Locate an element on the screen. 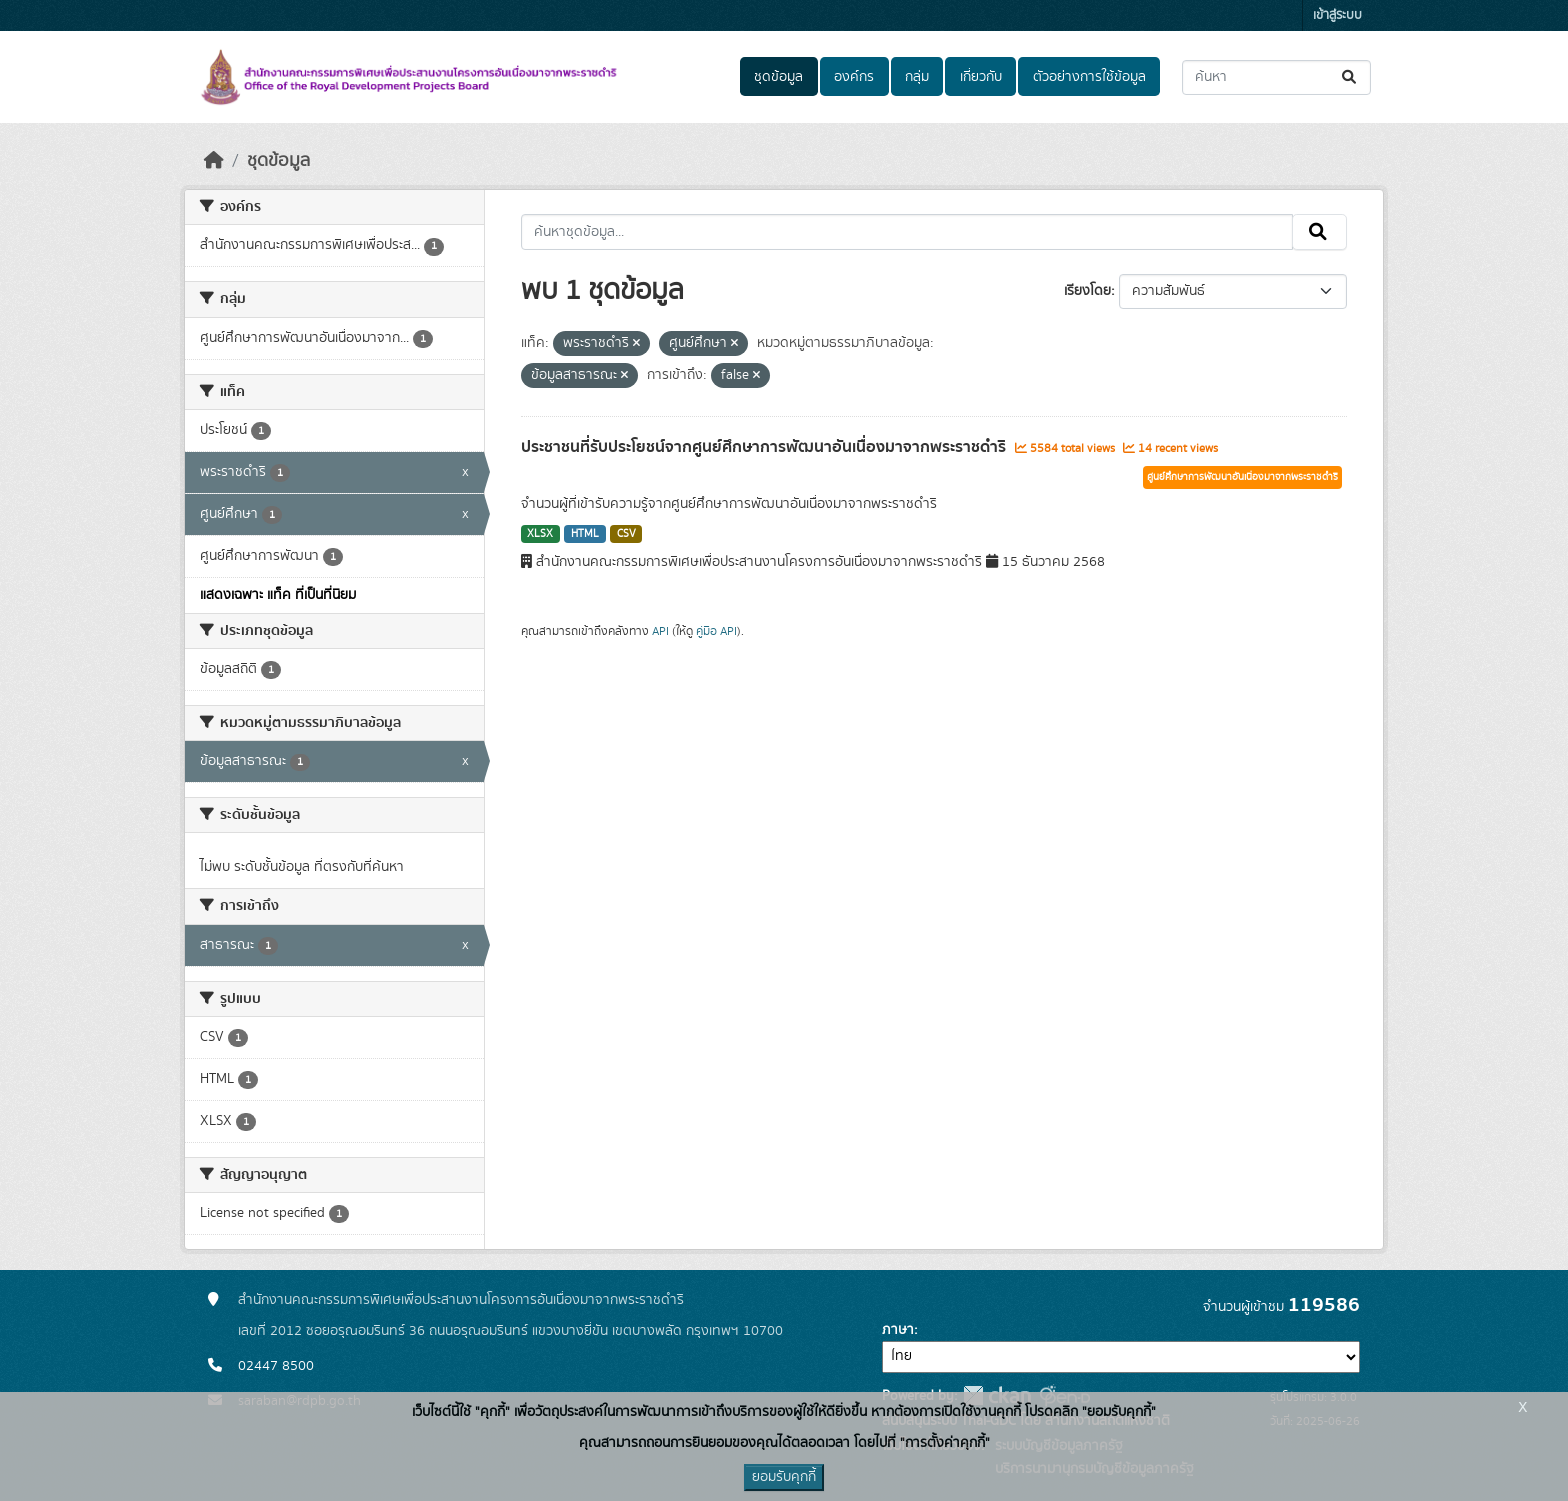 Image resolution: width=1568 pixels, height=1501 pixels. ชุดข้อมูล is located at coordinates (778, 77).